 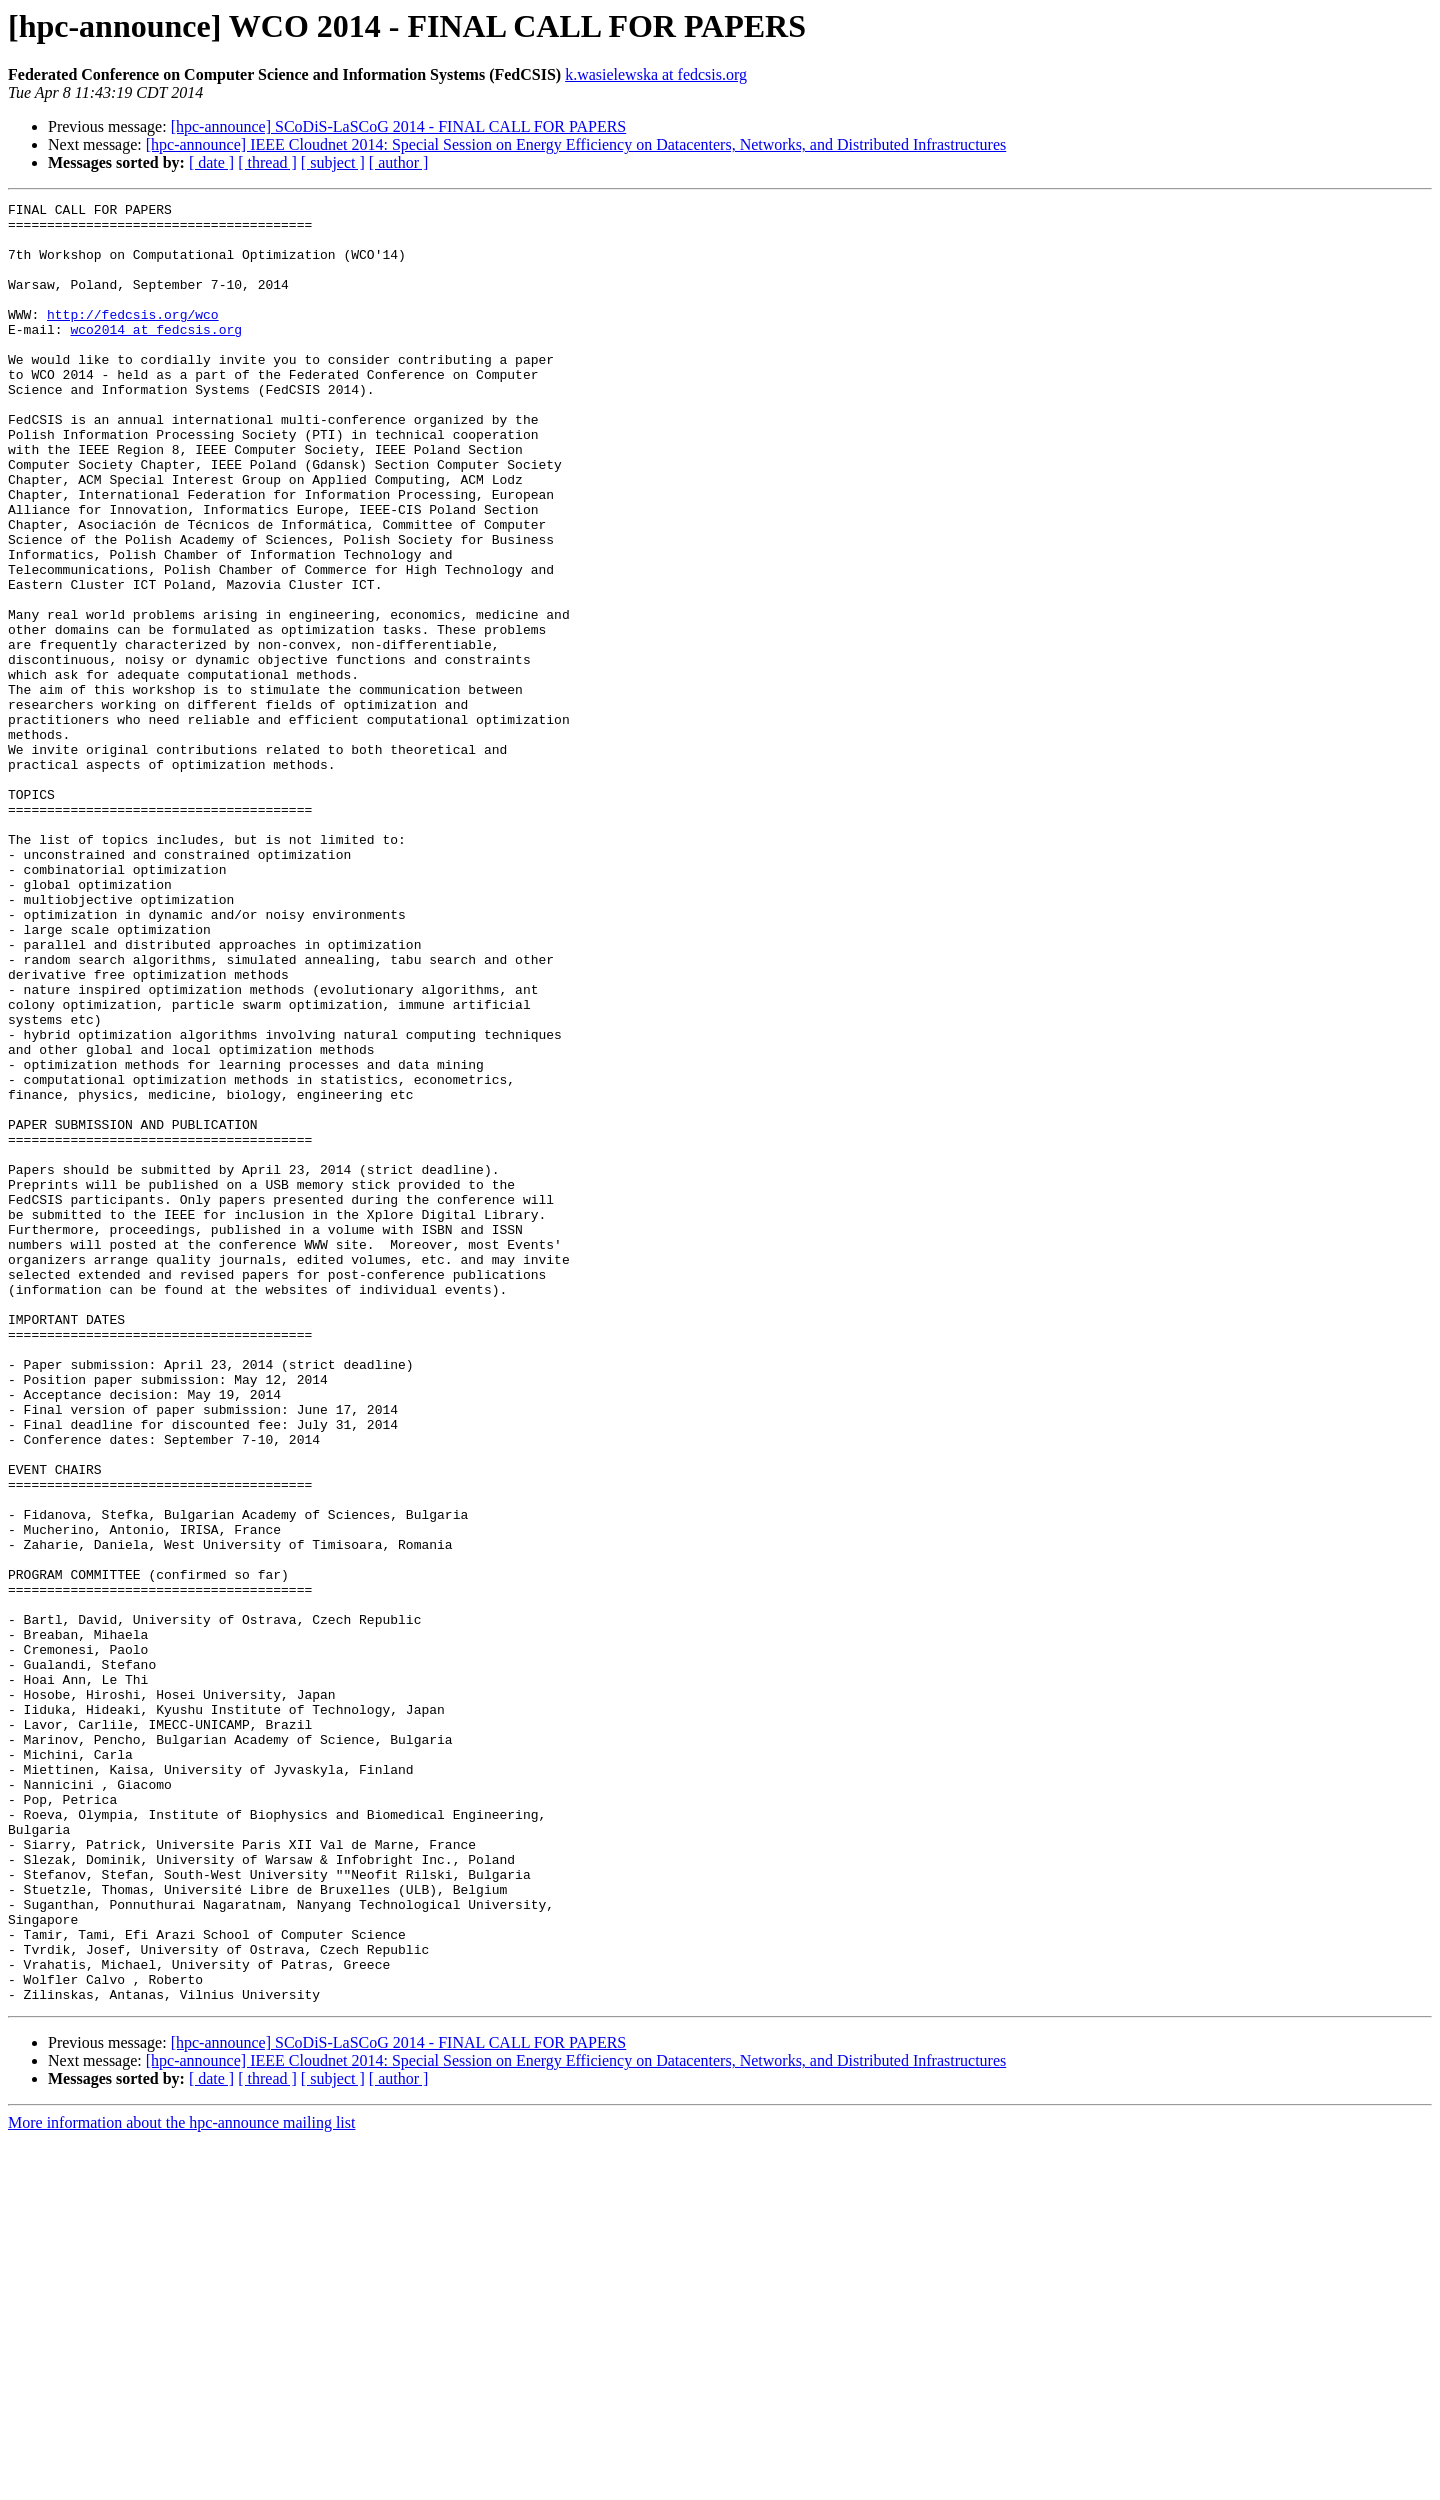 I want to click on http://fedcsis.org/wco, so click(x=133, y=338).